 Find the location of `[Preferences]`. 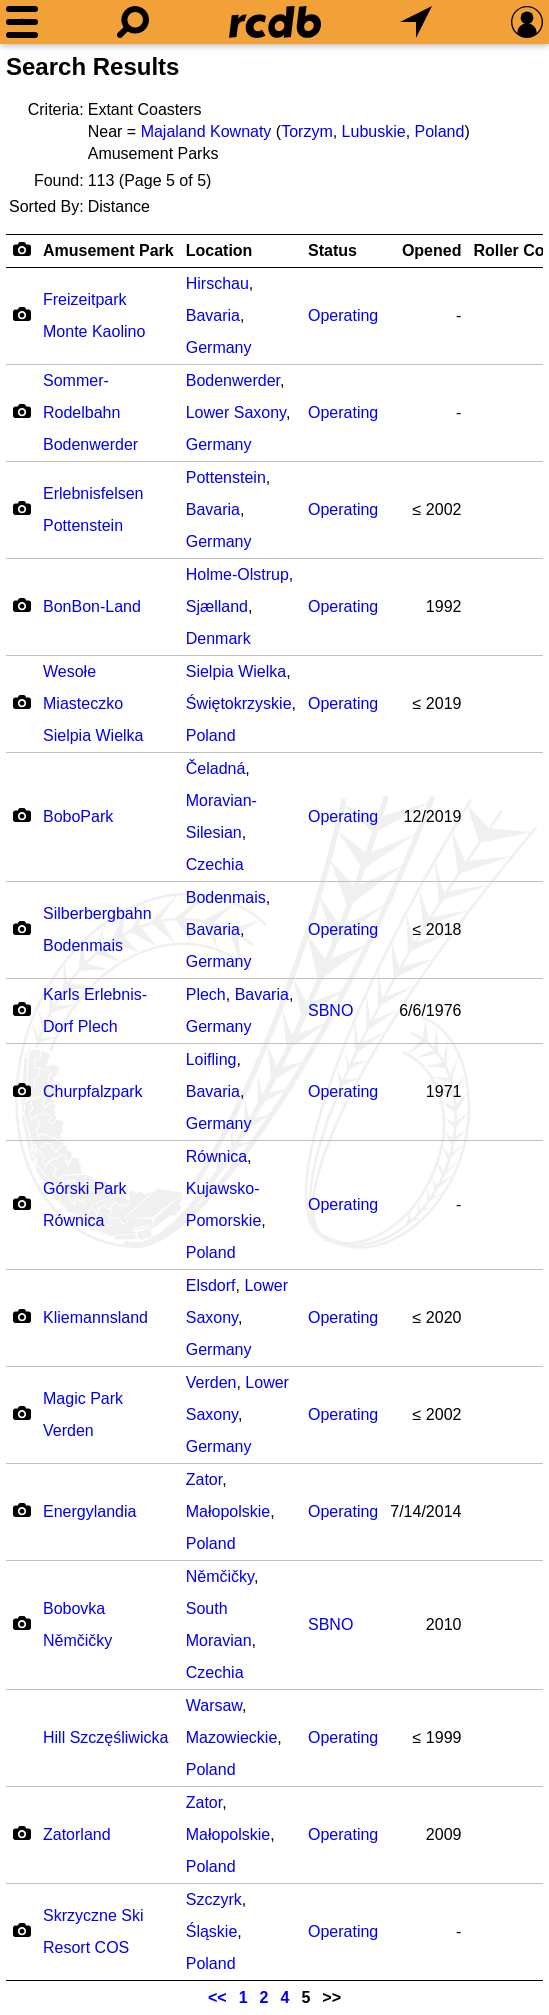

[Preferences] is located at coordinates (527, 22).